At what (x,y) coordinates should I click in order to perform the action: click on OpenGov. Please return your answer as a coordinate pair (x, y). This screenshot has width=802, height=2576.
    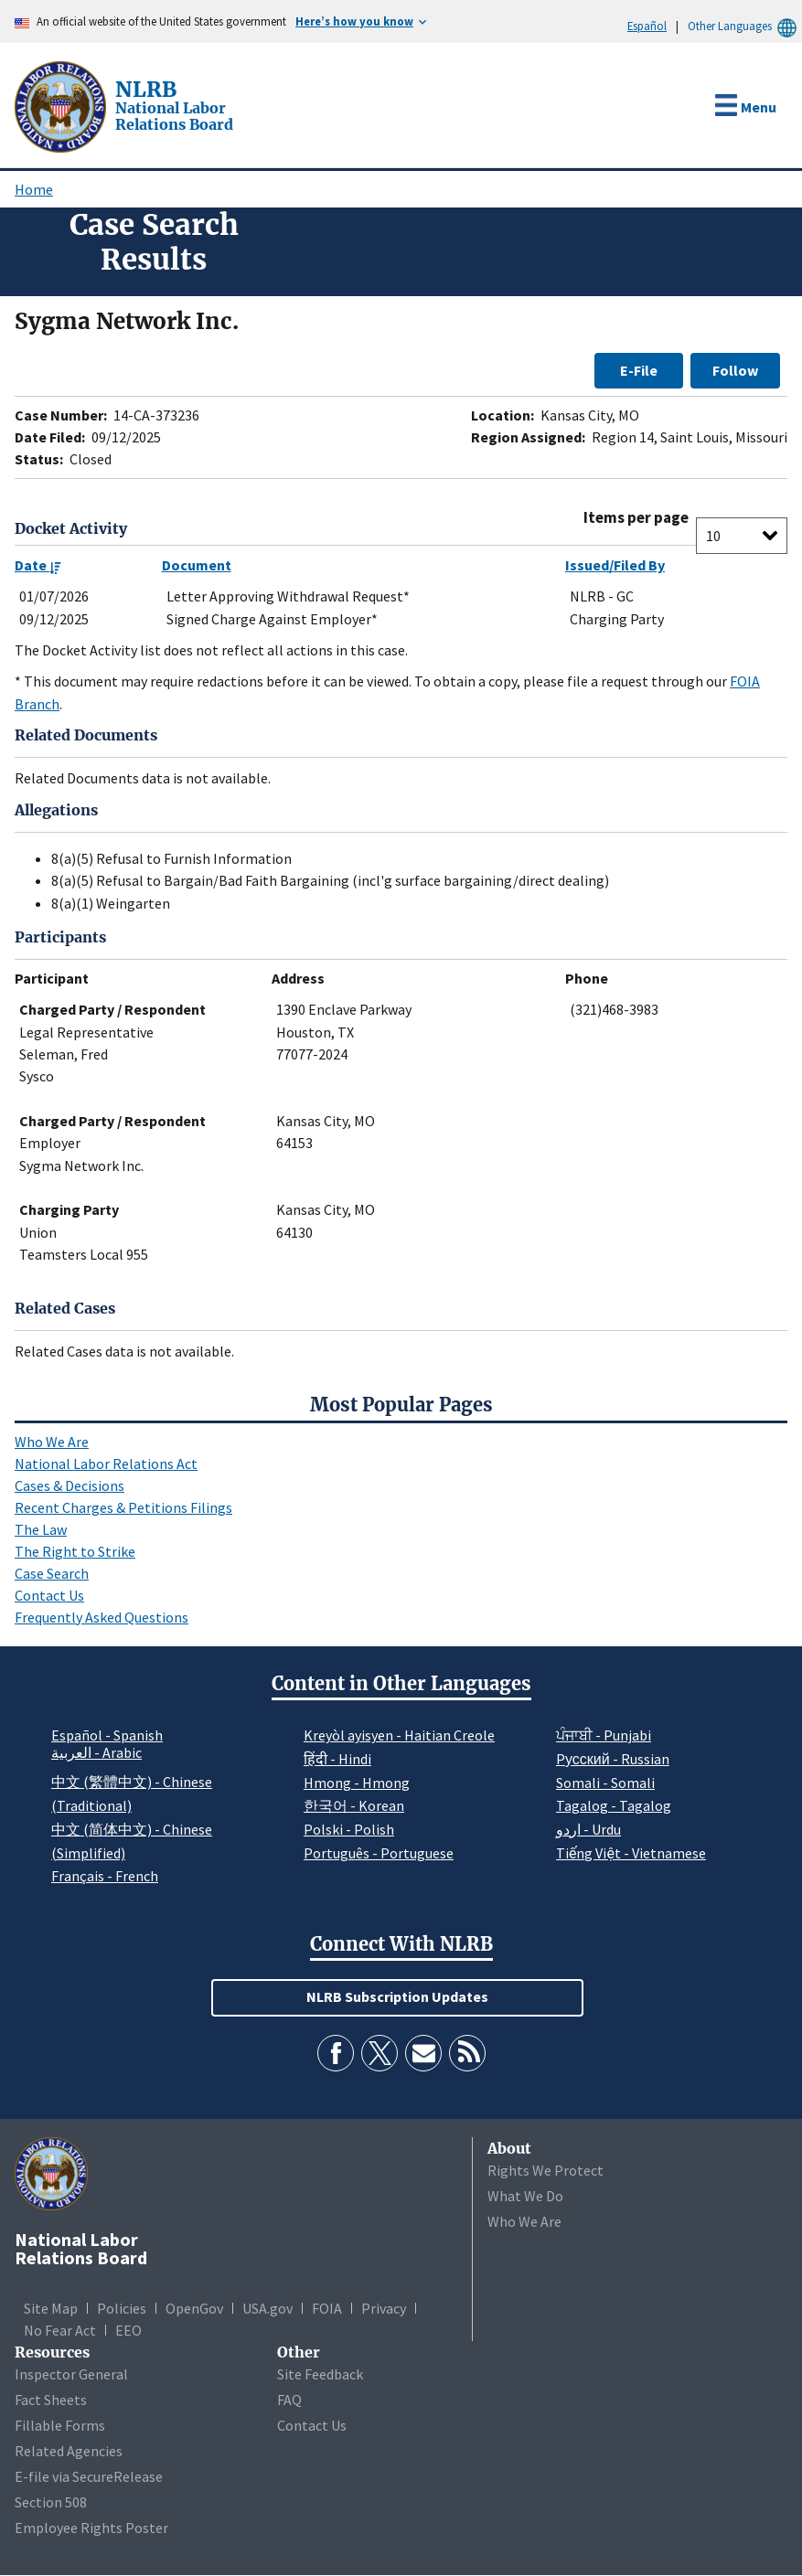
    Looking at the image, I should click on (194, 2308).